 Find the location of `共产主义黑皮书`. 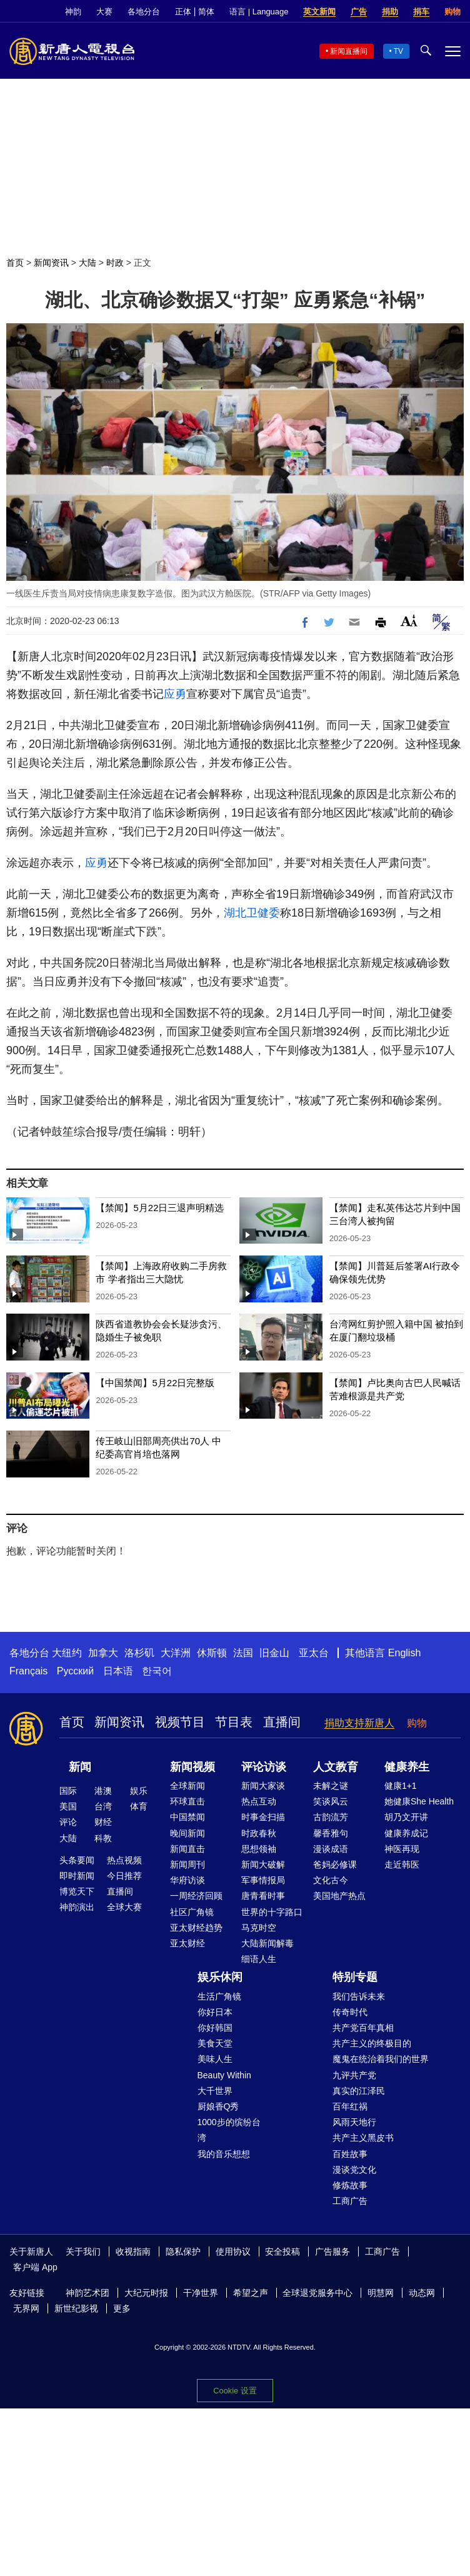

共产主义黑皮书 is located at coordinates (363, 2138).